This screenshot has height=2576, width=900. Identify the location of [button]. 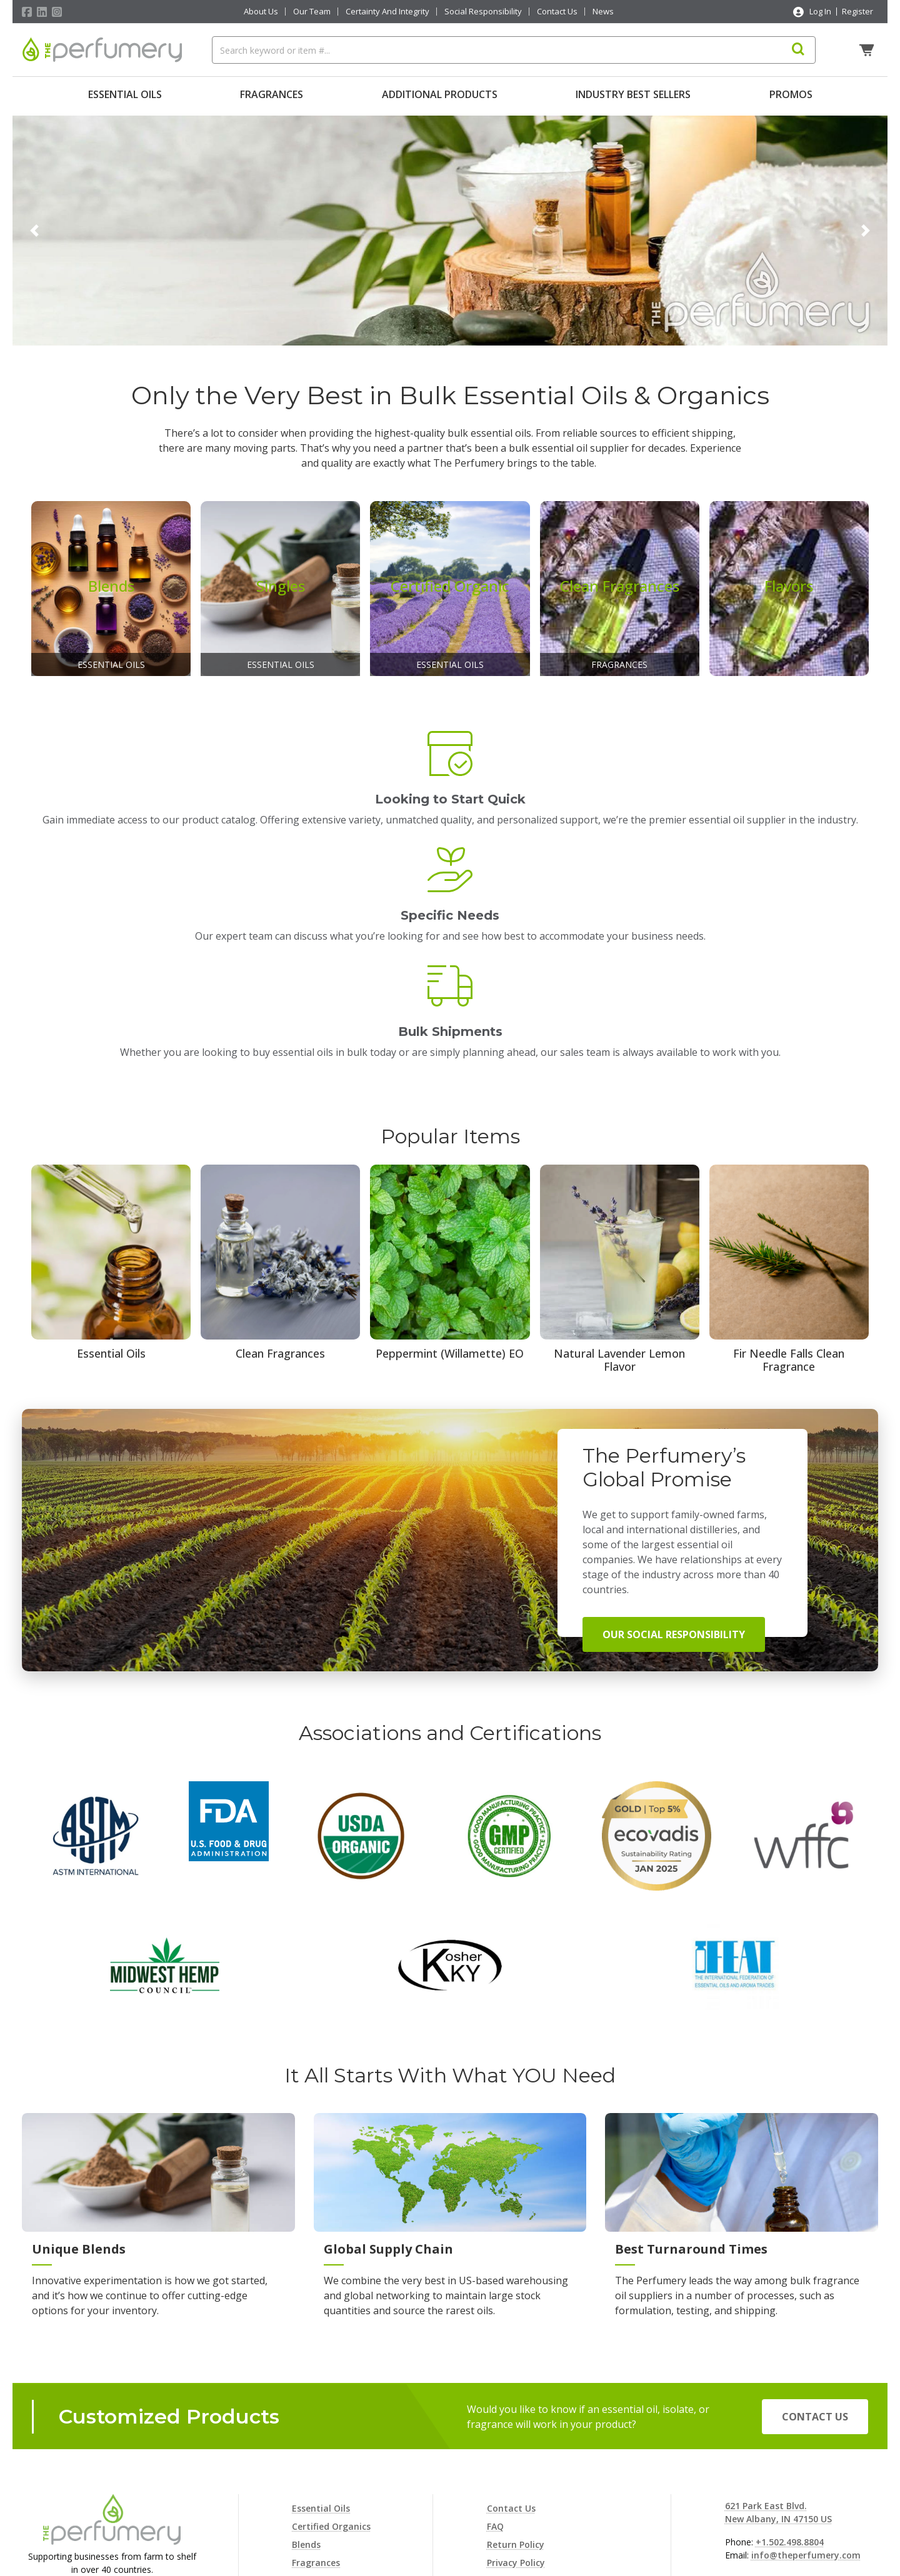
(34, 227).